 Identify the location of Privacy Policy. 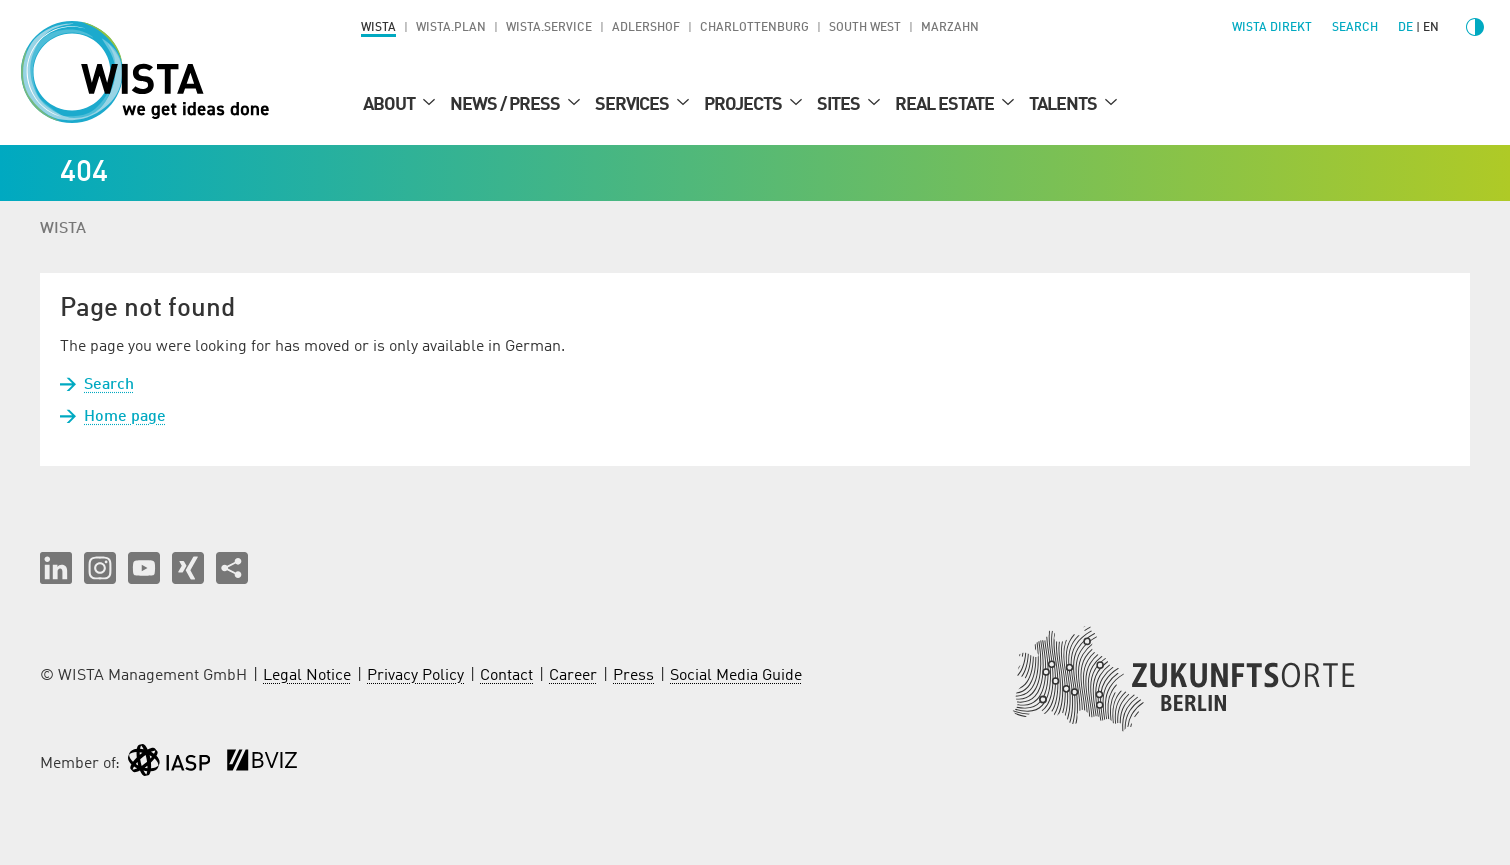
(415, 676).